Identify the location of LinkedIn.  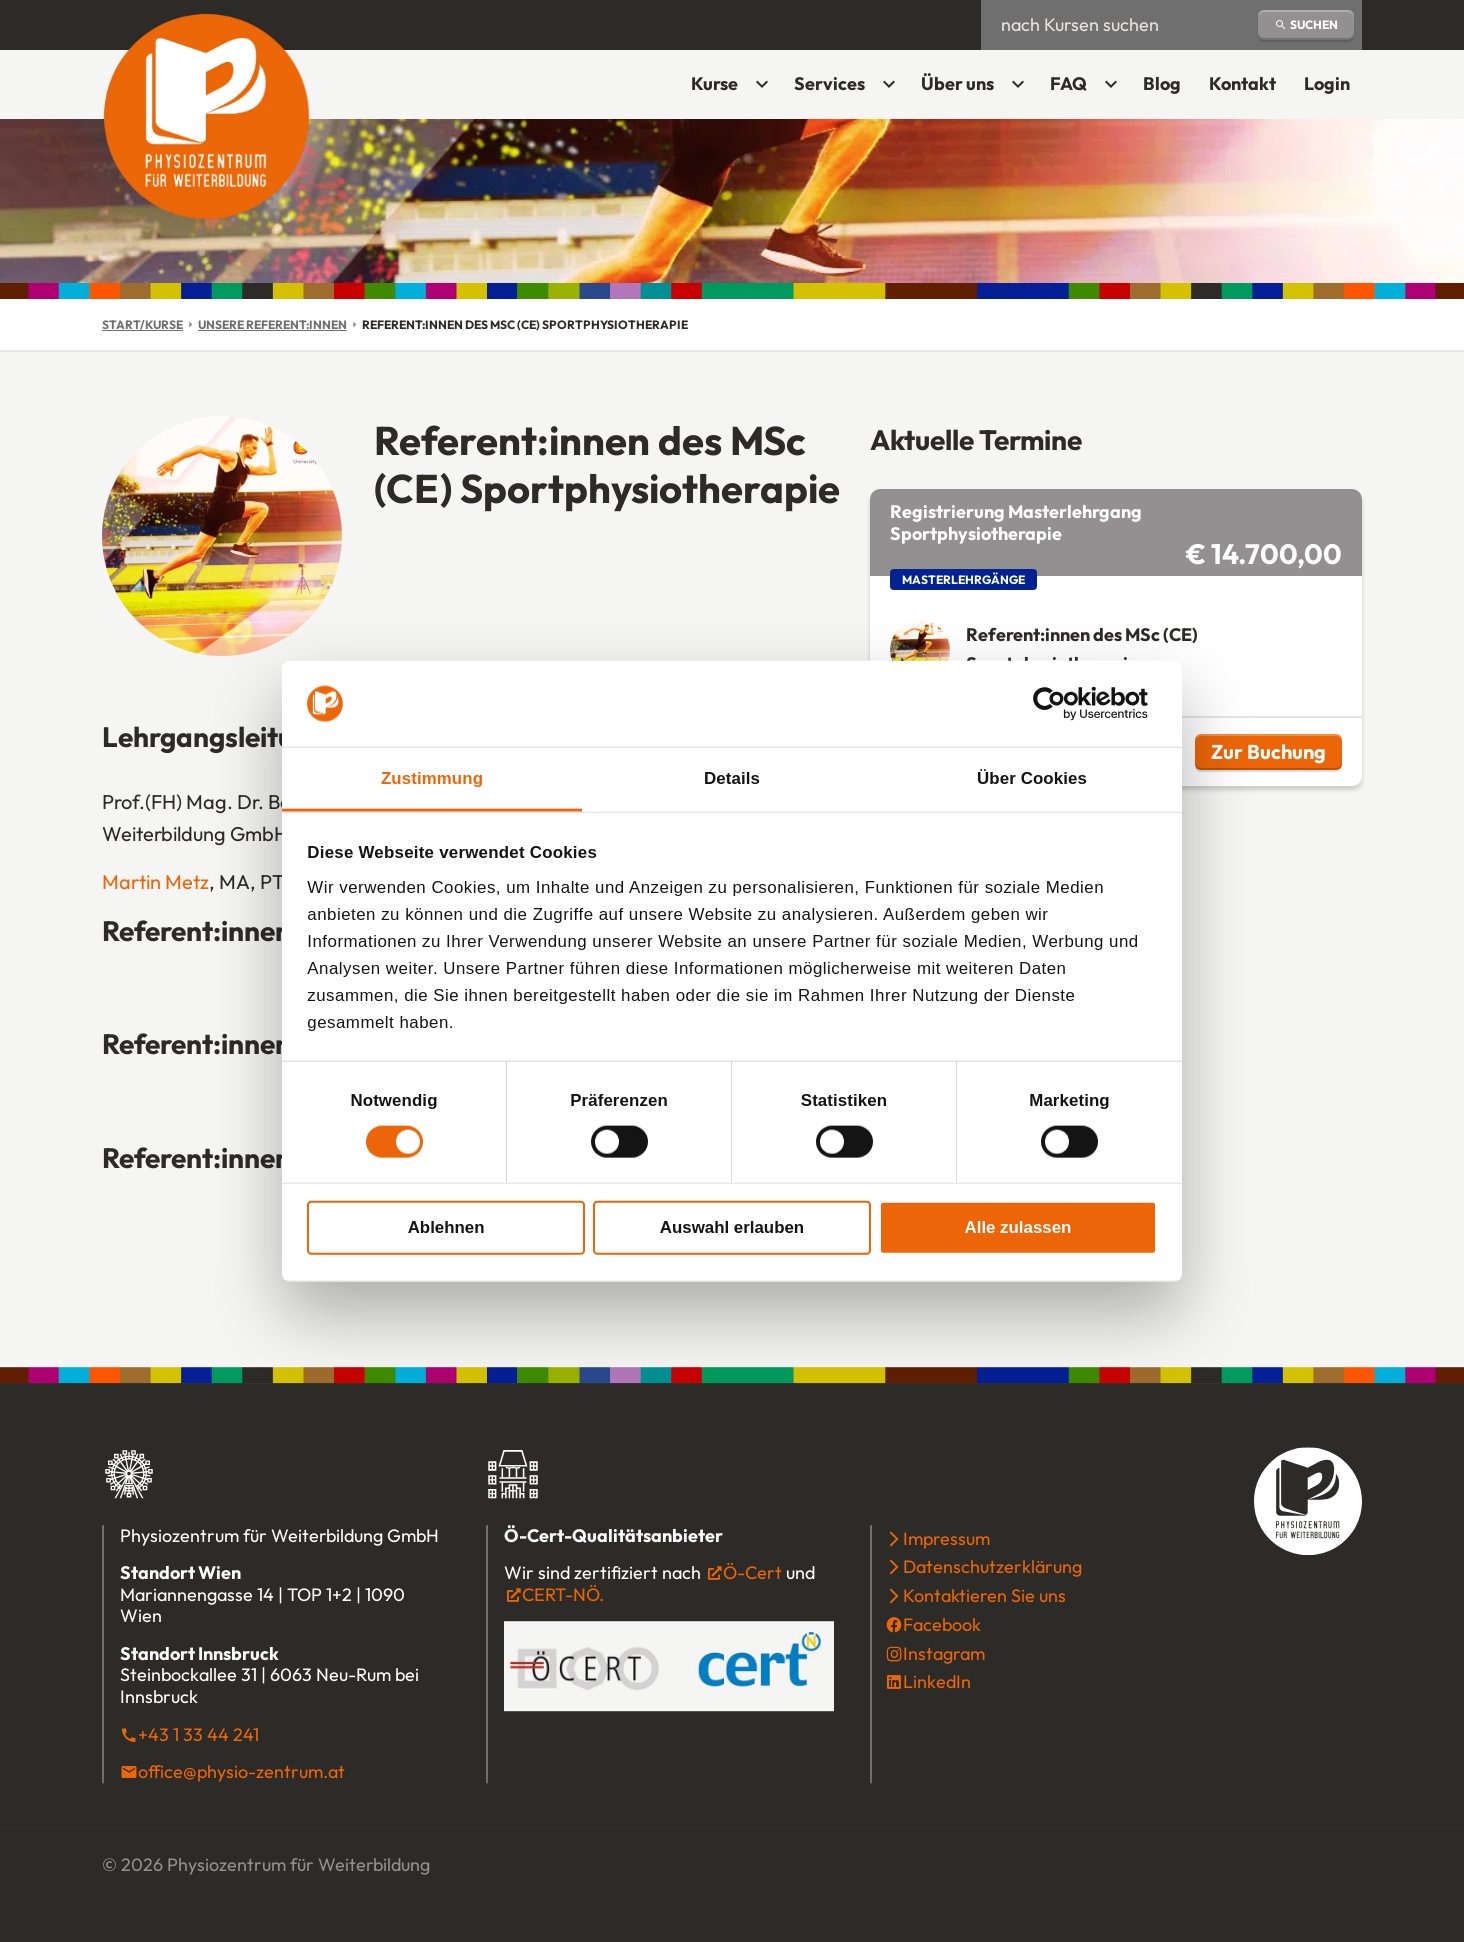
(937, 1682).